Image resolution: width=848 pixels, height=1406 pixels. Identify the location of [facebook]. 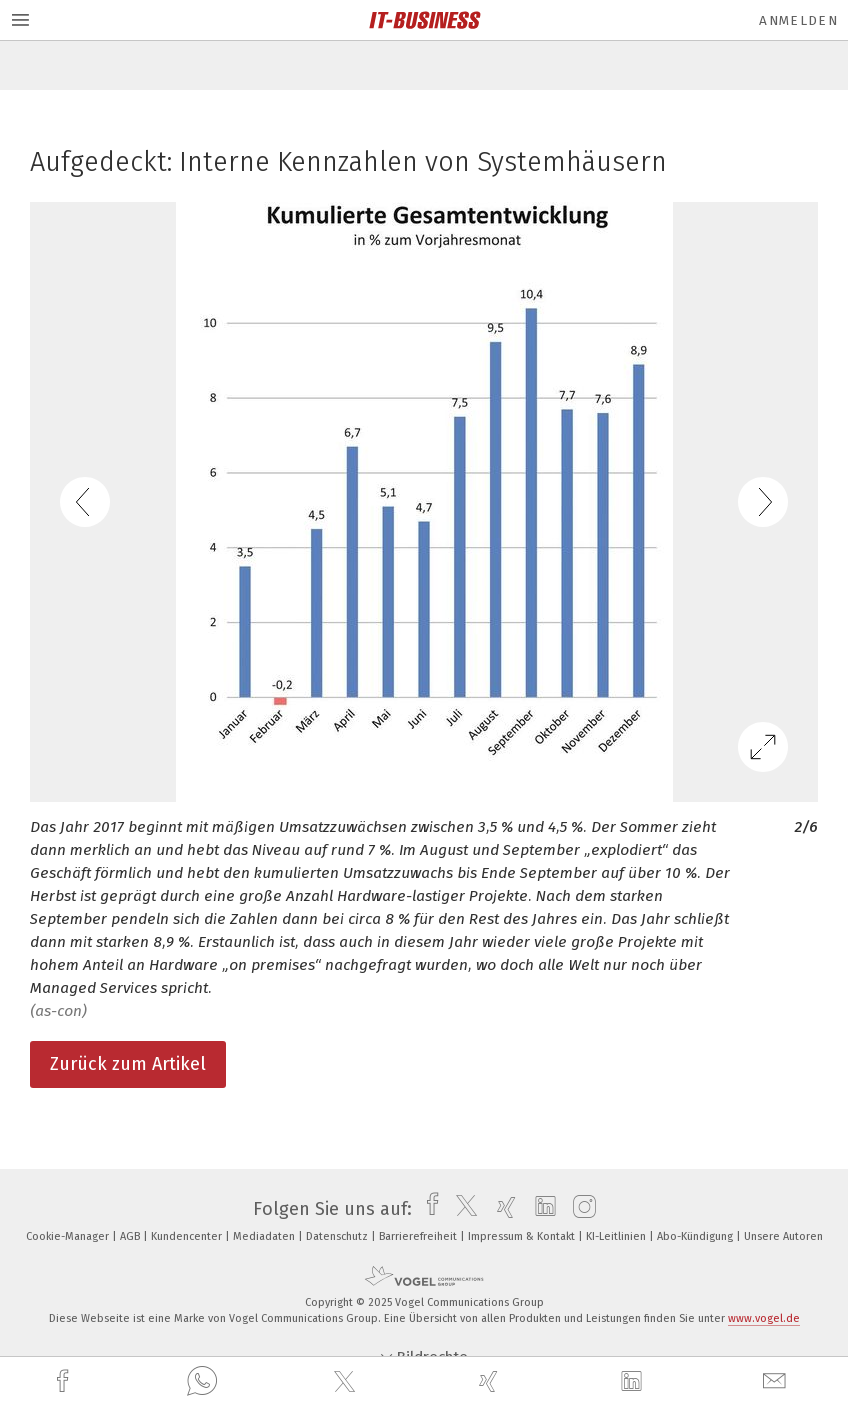
(65, 1381).